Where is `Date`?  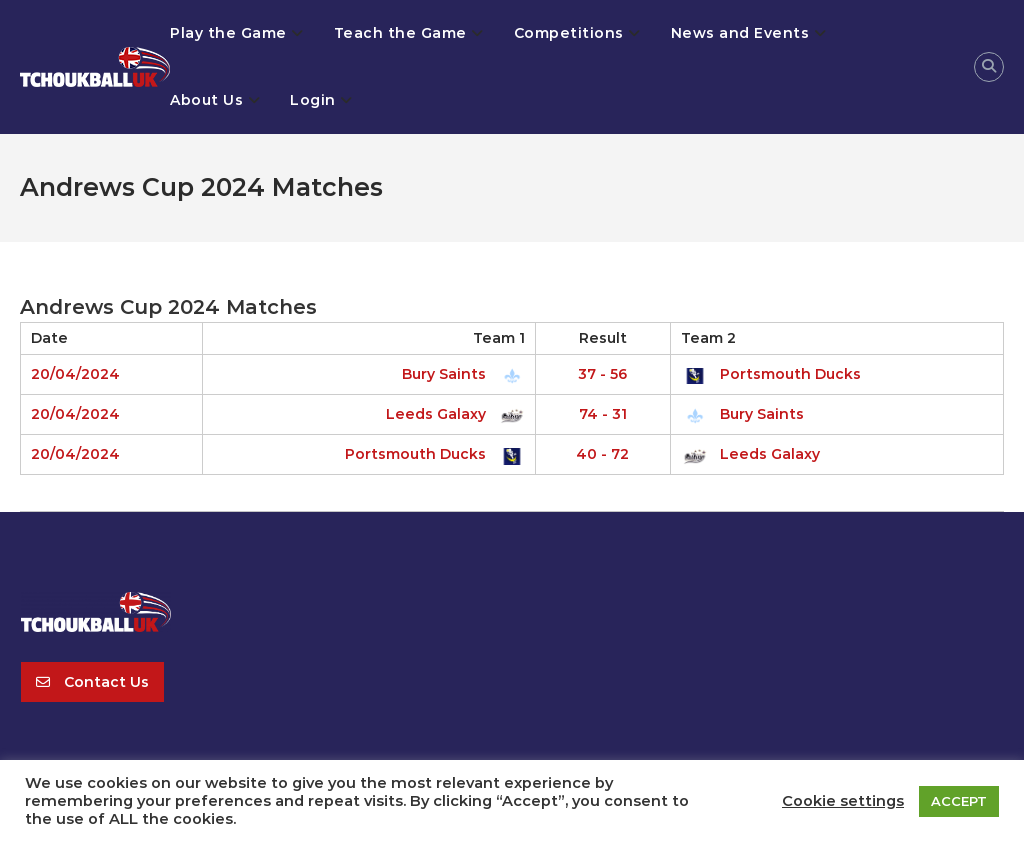
Date is located at coordinates (49, 338).